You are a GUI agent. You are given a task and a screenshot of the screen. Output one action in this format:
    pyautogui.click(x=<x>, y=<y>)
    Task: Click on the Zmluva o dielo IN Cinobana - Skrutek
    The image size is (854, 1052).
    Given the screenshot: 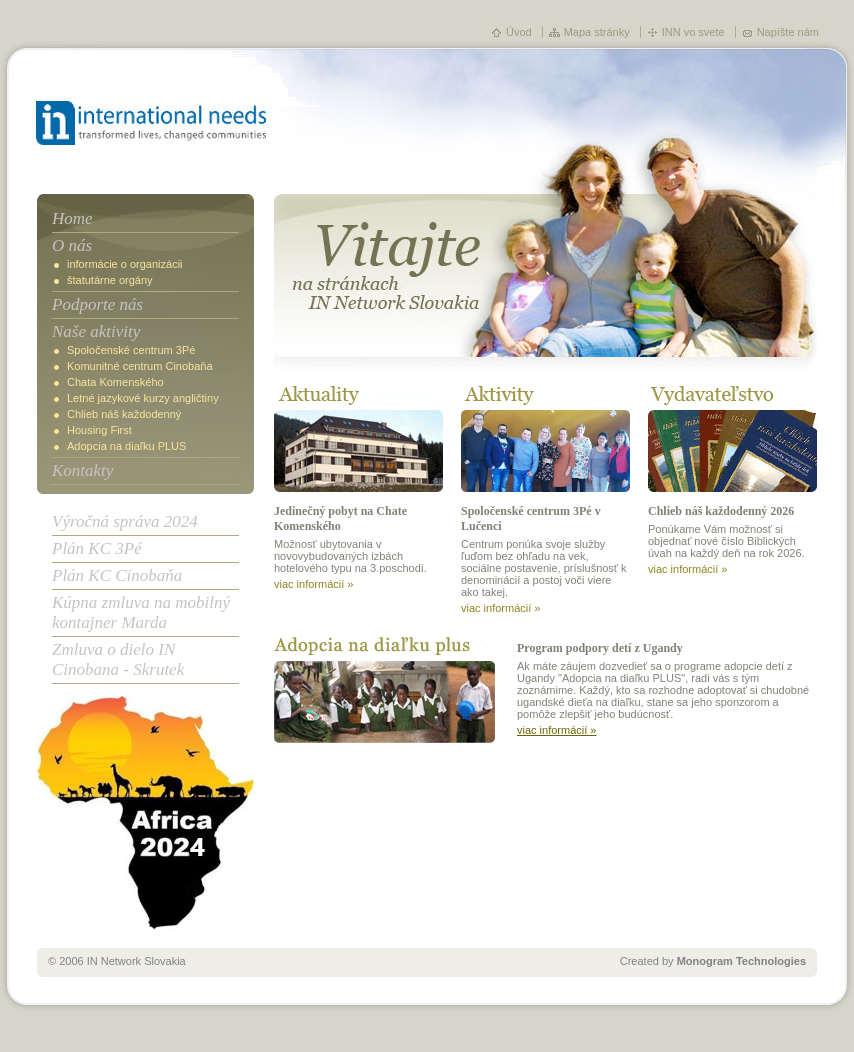 What is the action you would take?
    pyautogui.click(x=118, y=659)
    